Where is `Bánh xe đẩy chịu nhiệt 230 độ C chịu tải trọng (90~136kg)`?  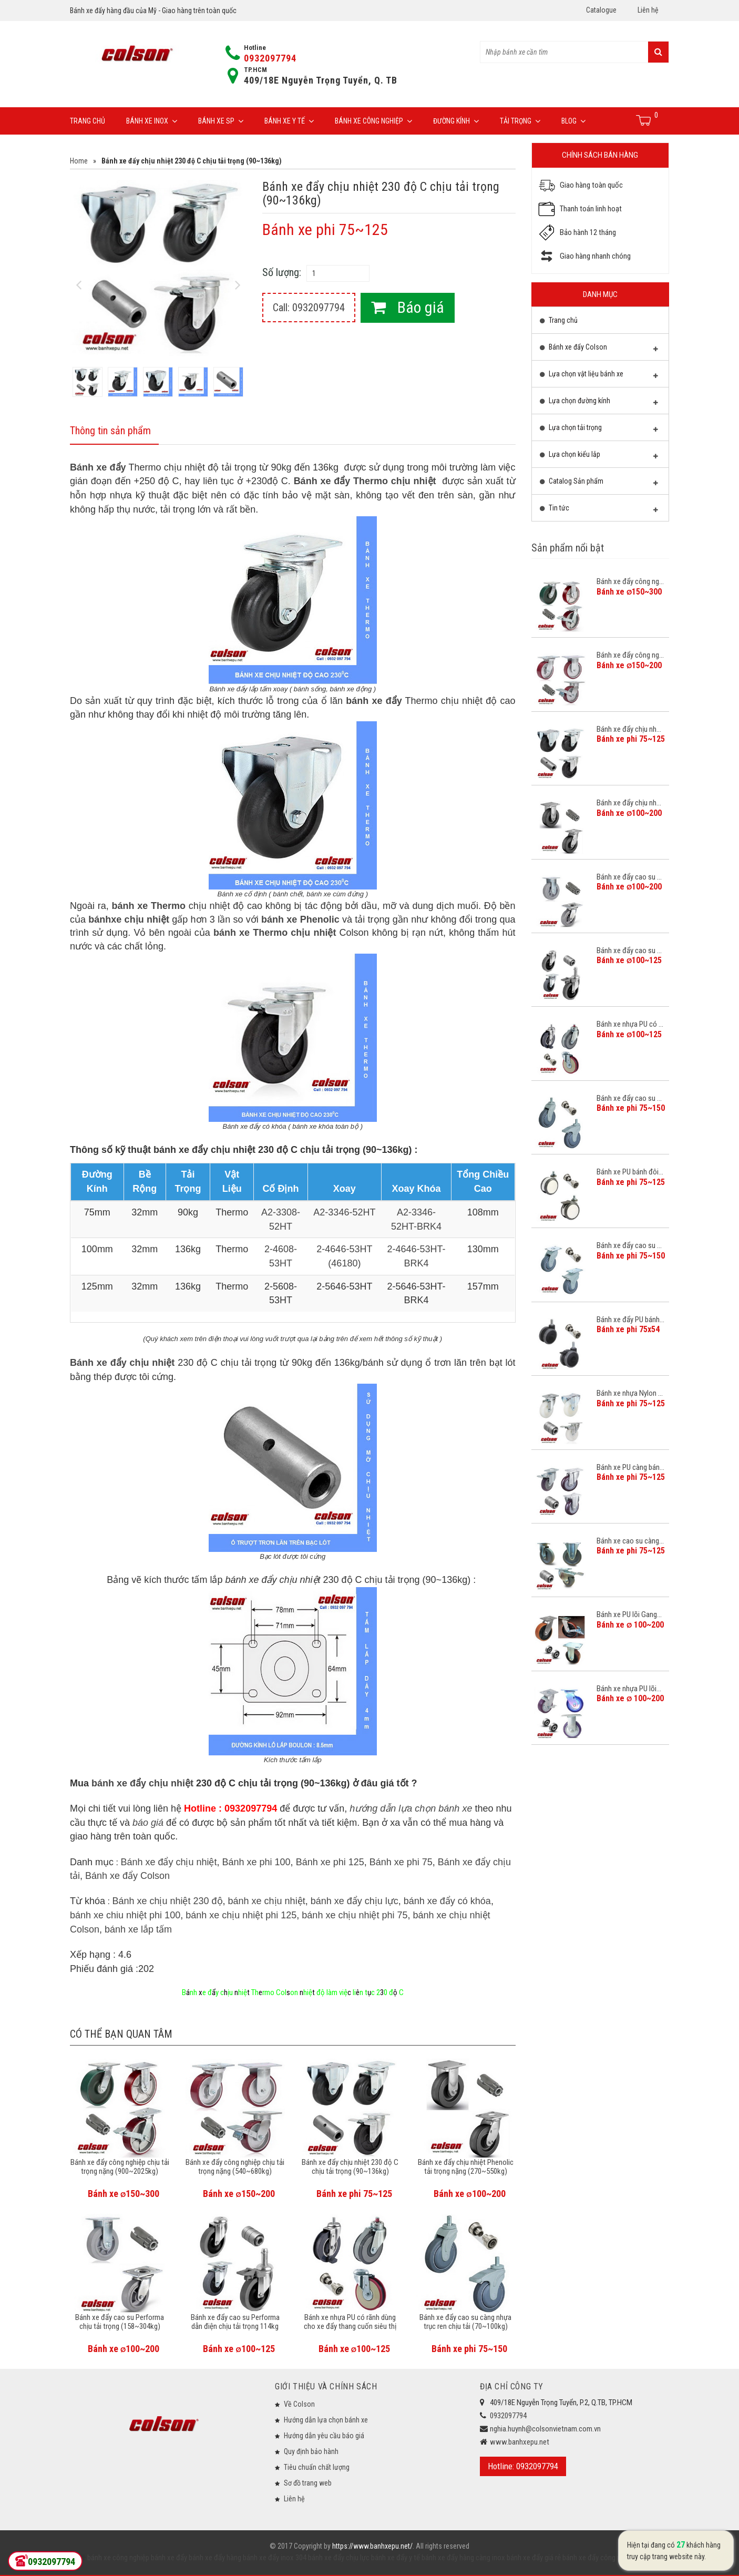
Bánh xe đẩy chịu nhiệt 230 độ C chịu tải trọng (90~136kg) is located at coordinates (350, 2167).